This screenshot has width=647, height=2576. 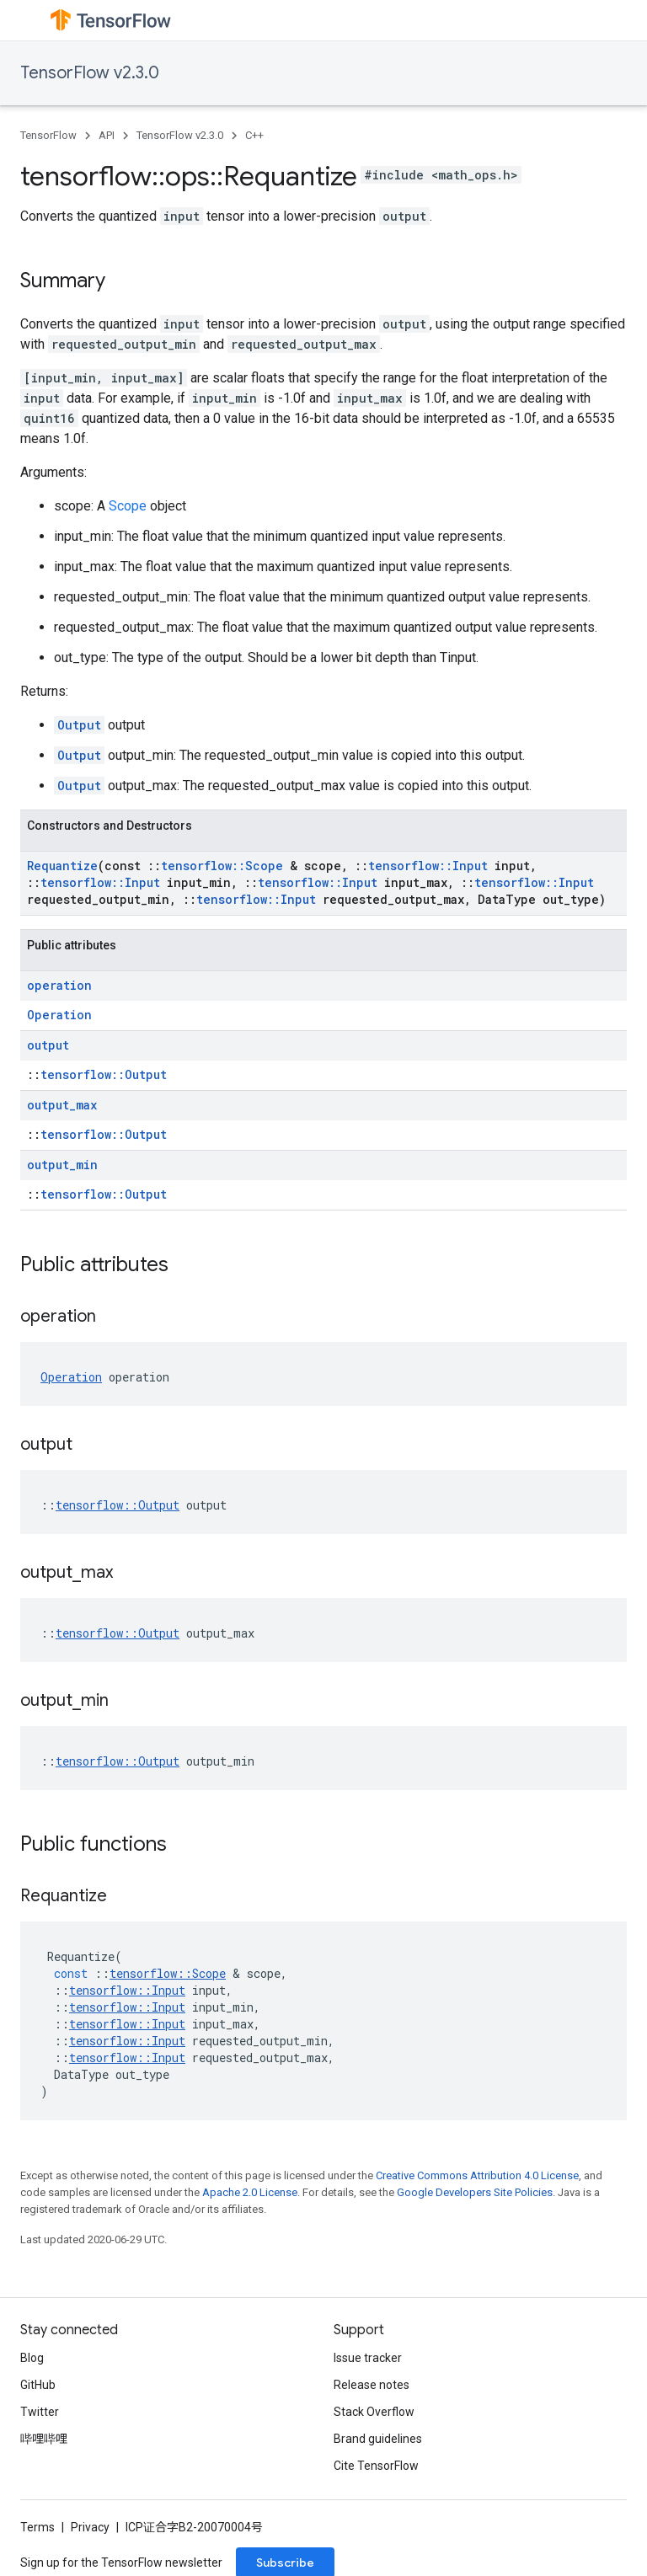 I want to click on Release notes, so click(x=371, y=2385).